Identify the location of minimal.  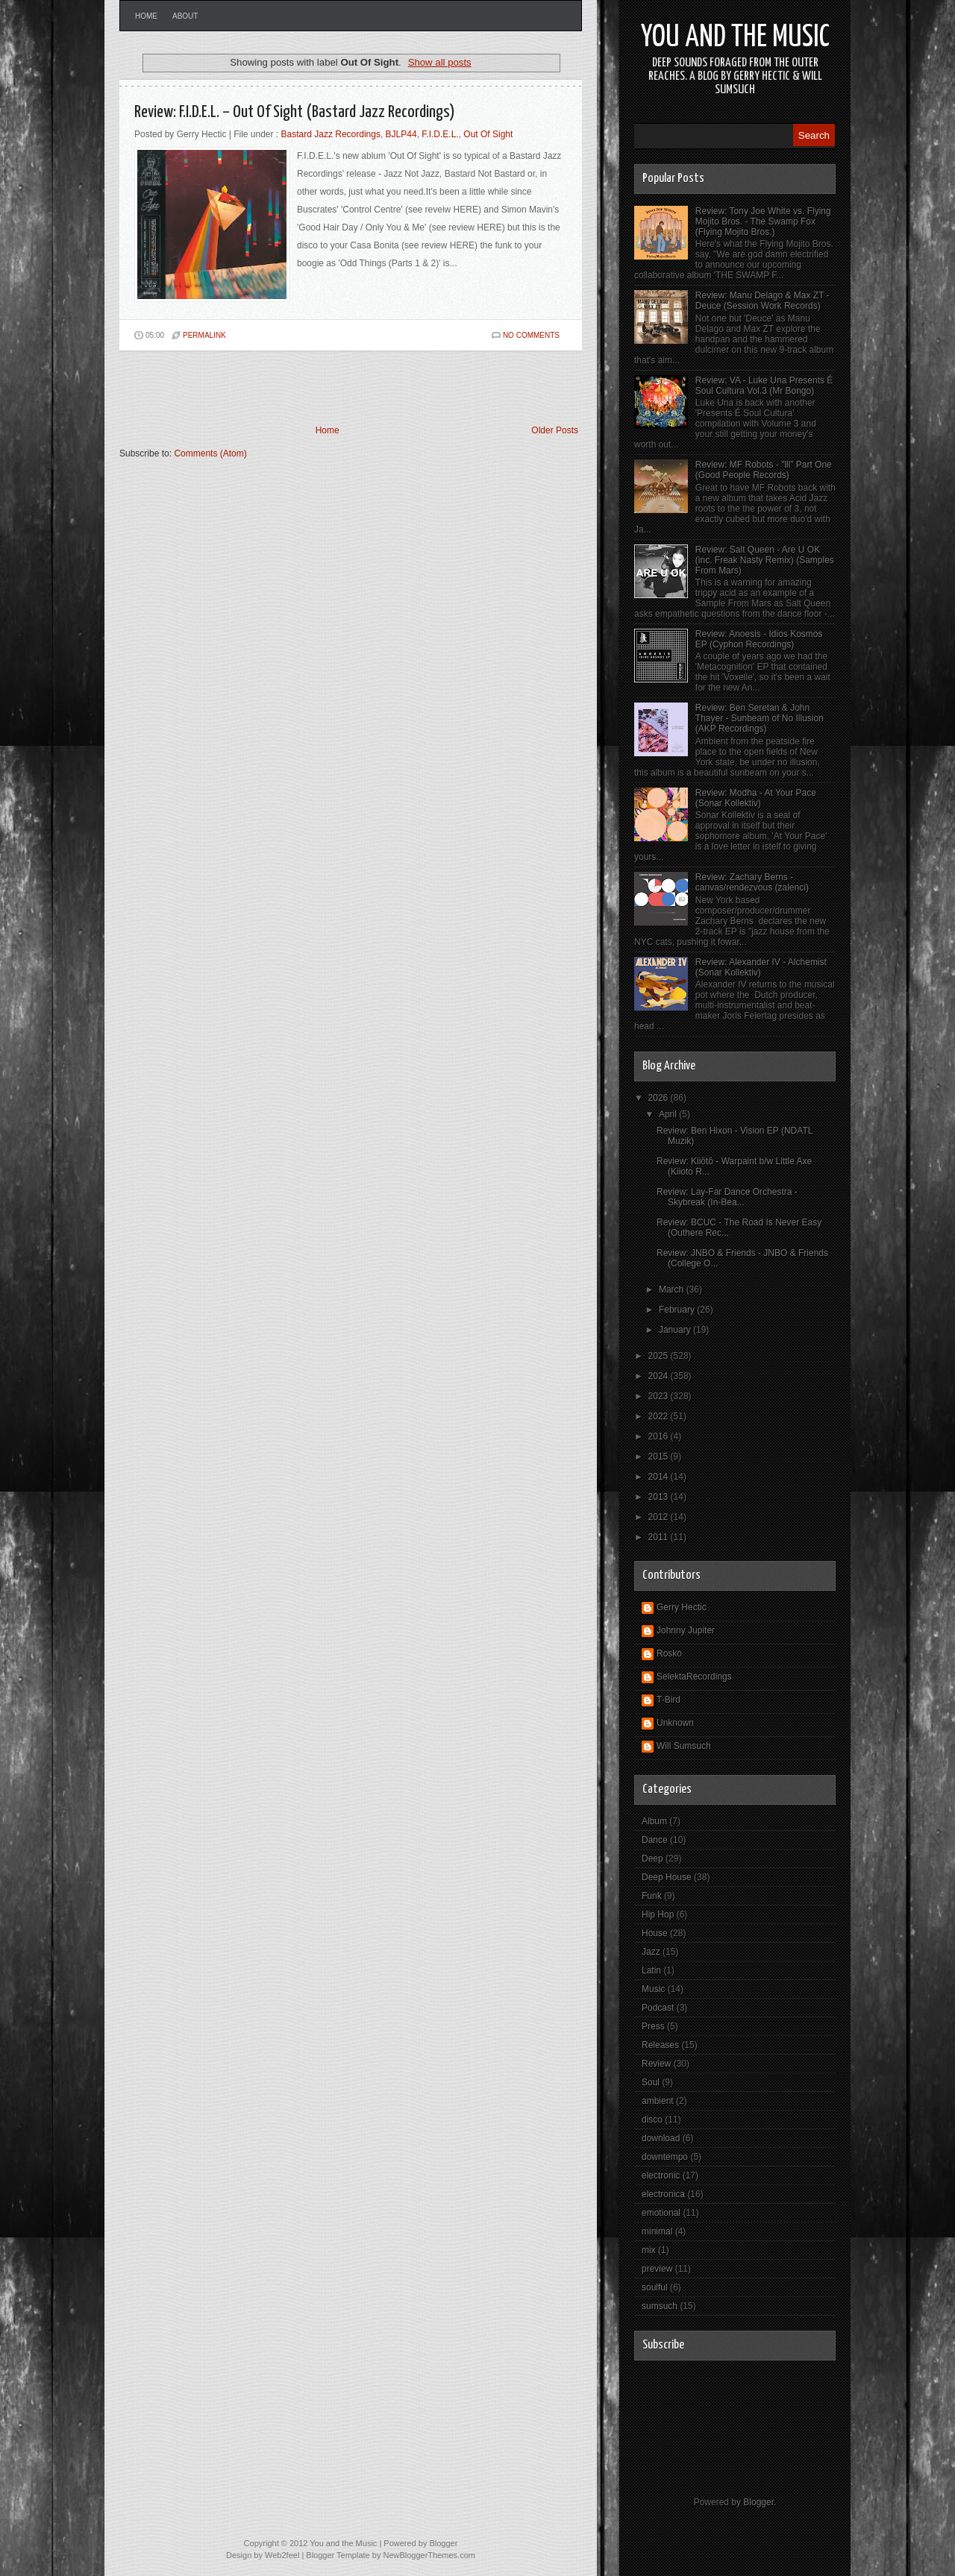
(657, 2231).